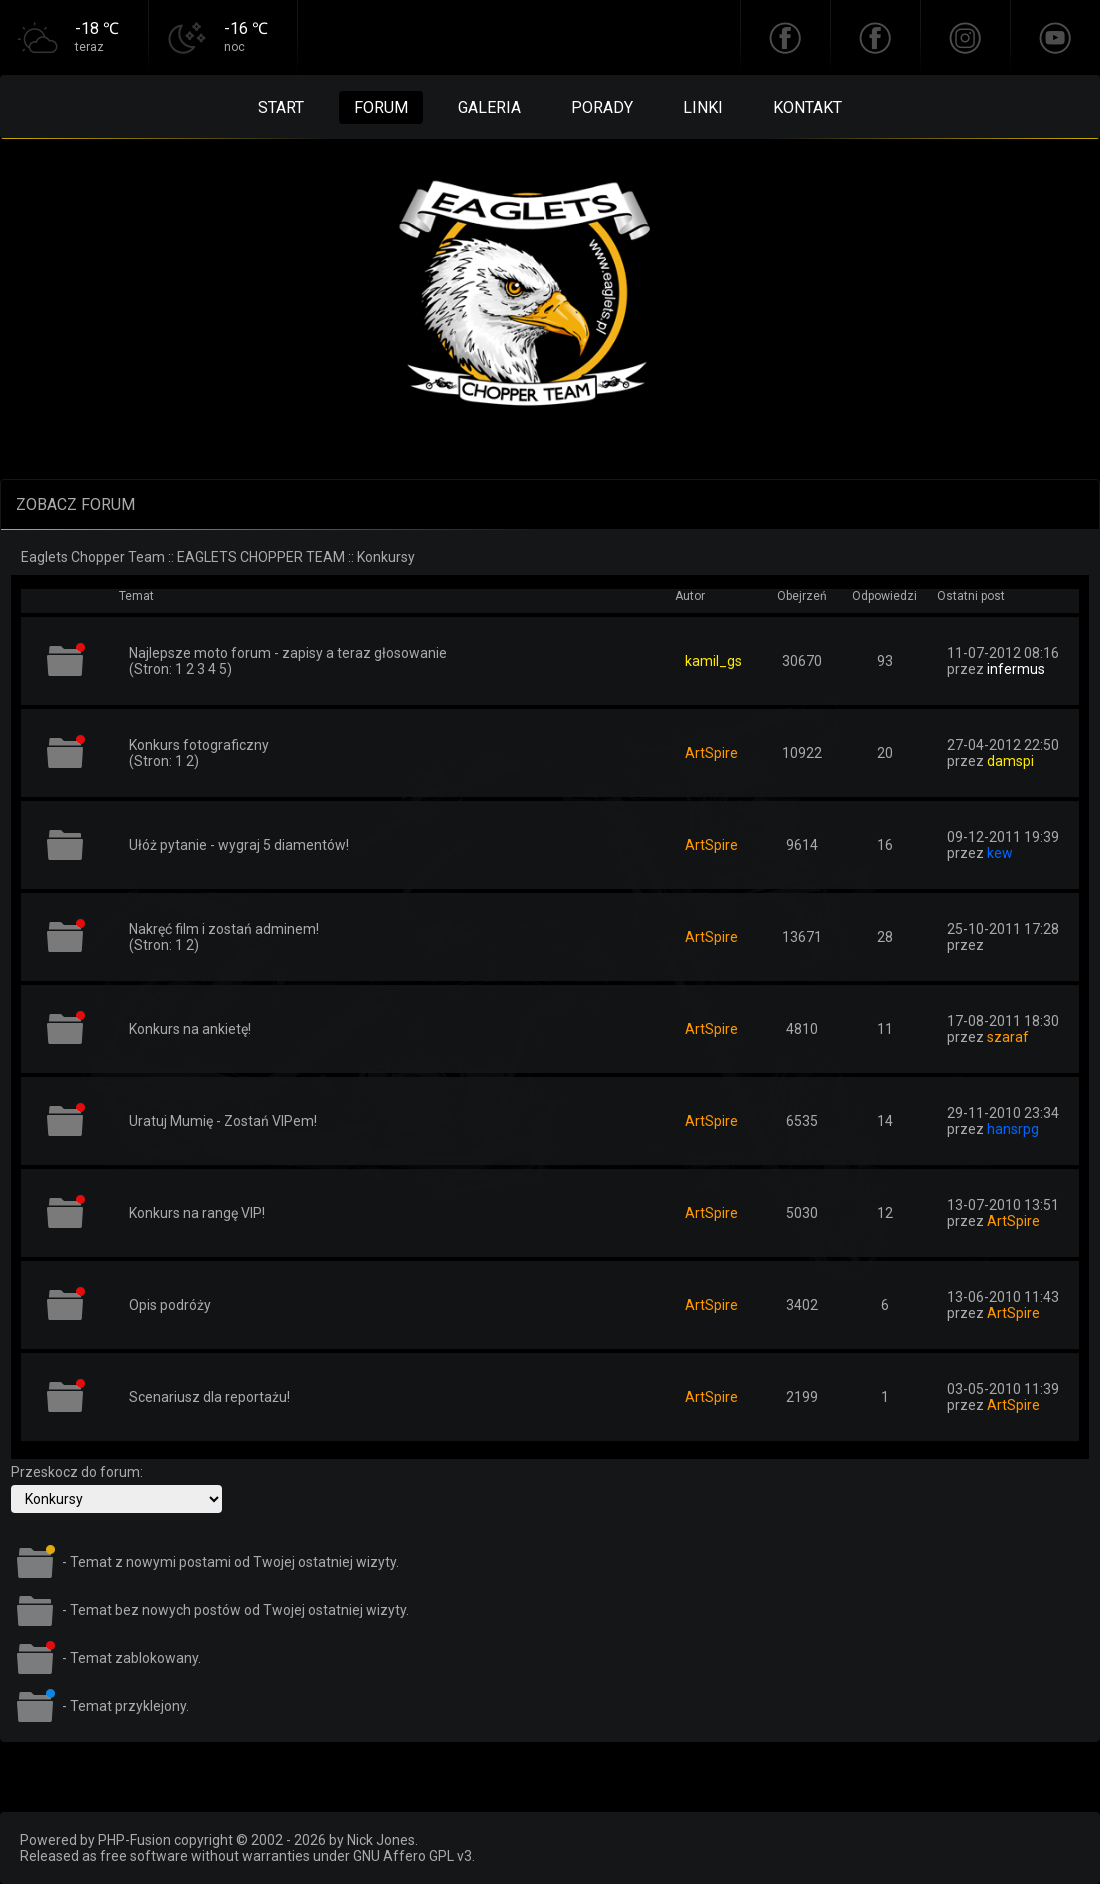 The image size is (1100, 1884). What do you see at coordinates (489, 107) in the screenshot?
I see `Galeria` at bounding box center [489, 107].